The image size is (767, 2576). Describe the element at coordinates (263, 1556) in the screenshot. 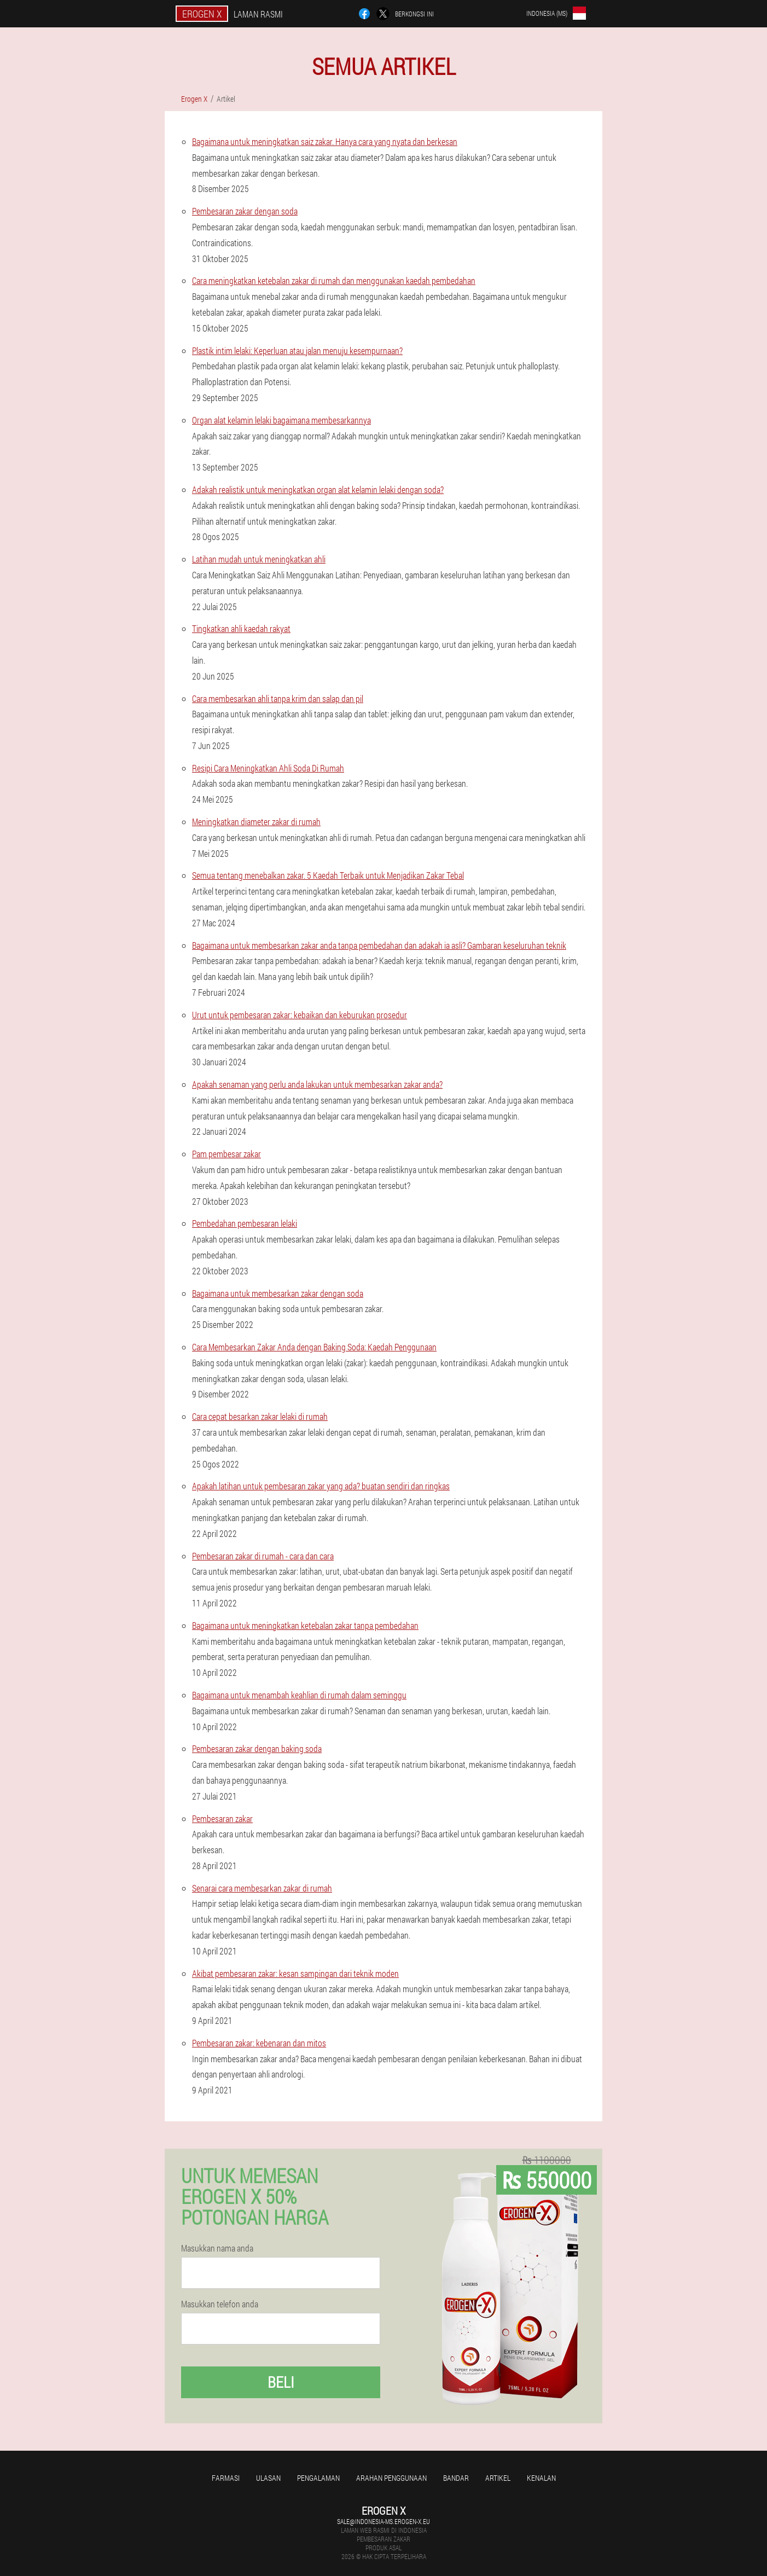

I see `Pembesaran zakar di rumah - cara dan cara` at that location.